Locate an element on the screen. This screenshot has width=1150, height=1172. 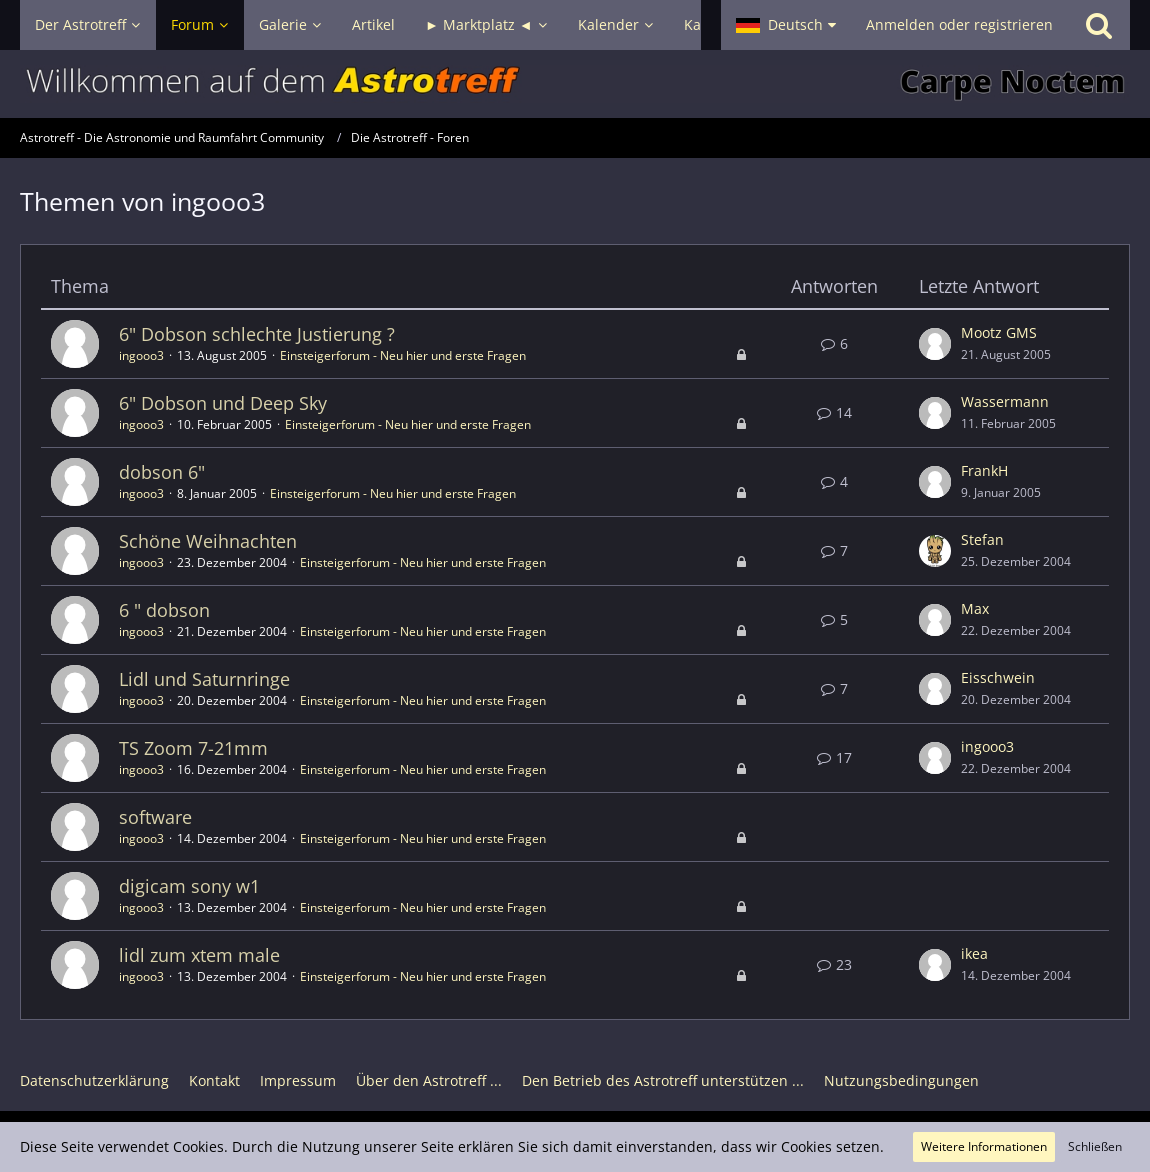
digicam sony w1 is located at coordinates (189, 886).